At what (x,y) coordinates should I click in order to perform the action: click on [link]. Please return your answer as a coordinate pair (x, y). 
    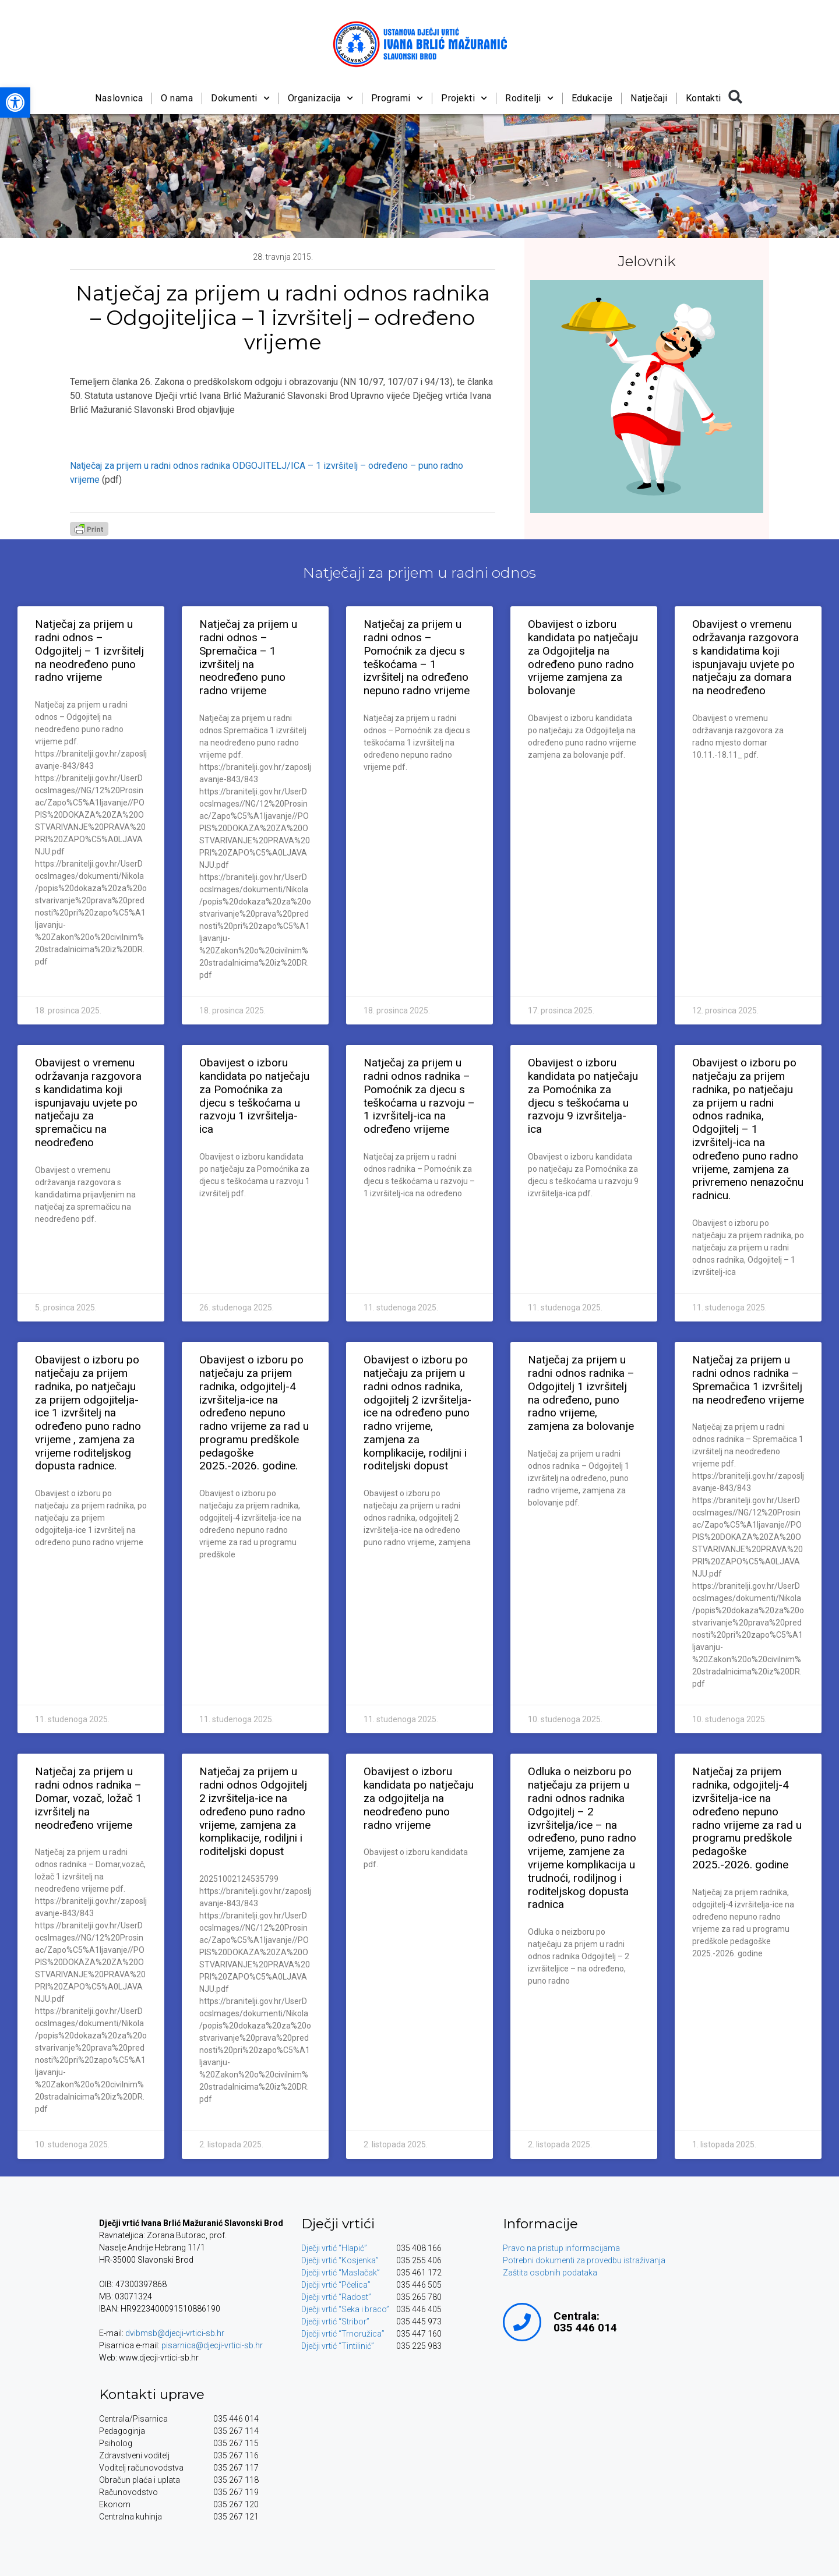
    Looking at the image, I should click on (15, 102).